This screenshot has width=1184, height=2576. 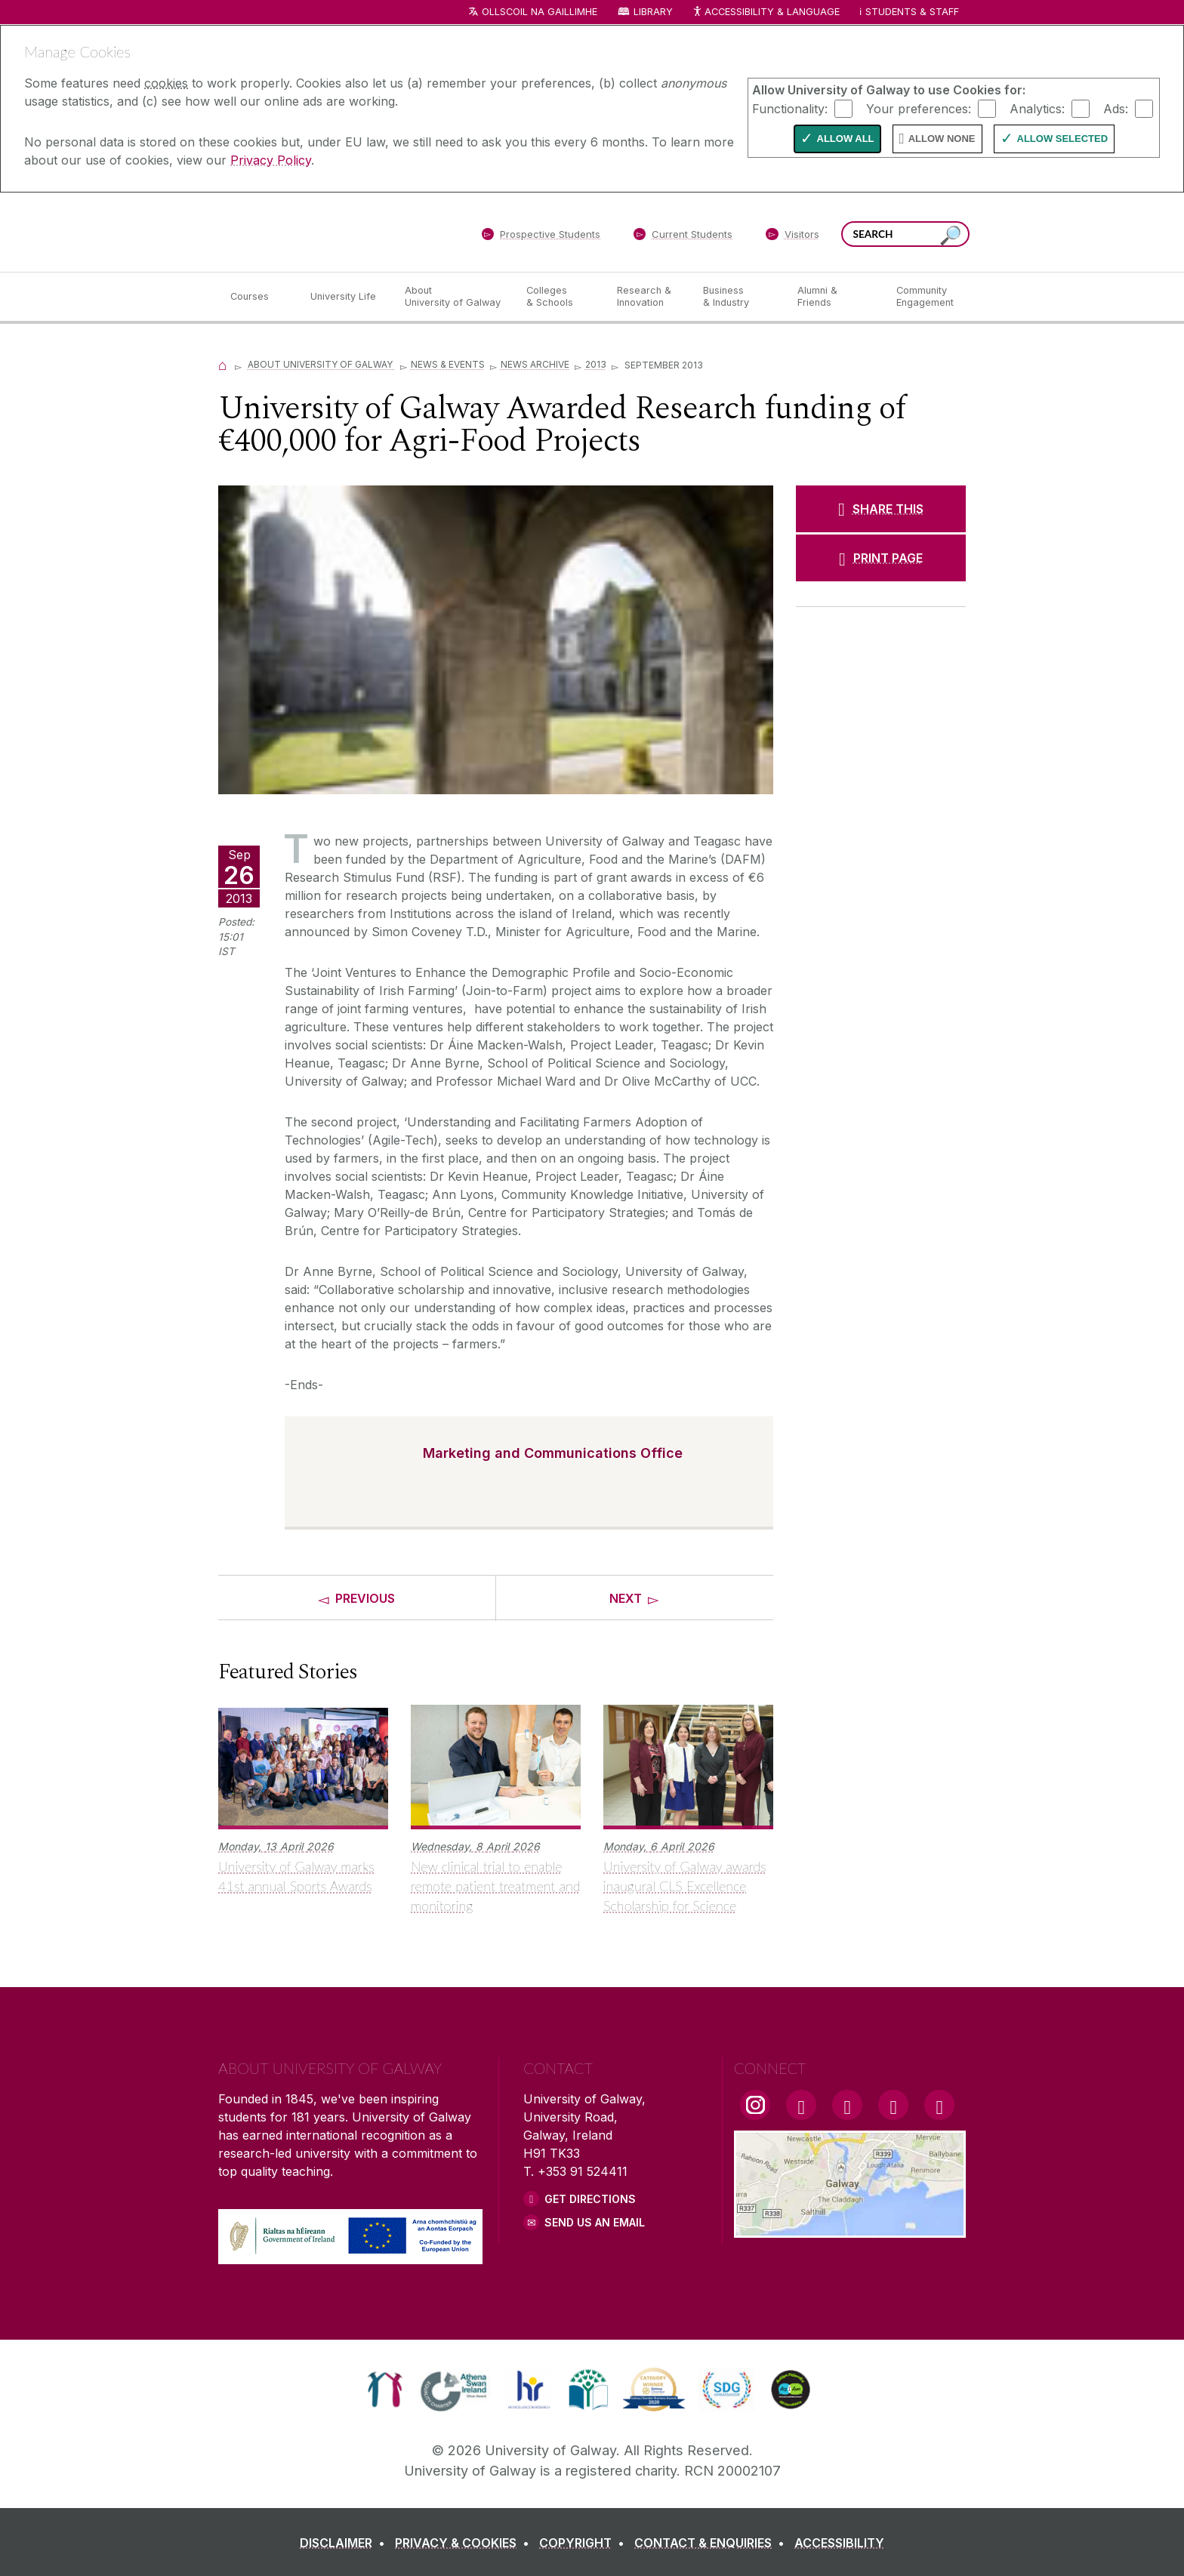 What do you see at coordinates (465, 2543) in the screenshot?
I see `[PRIVACY & COOKIES]` at bounding box center [465, 2543].